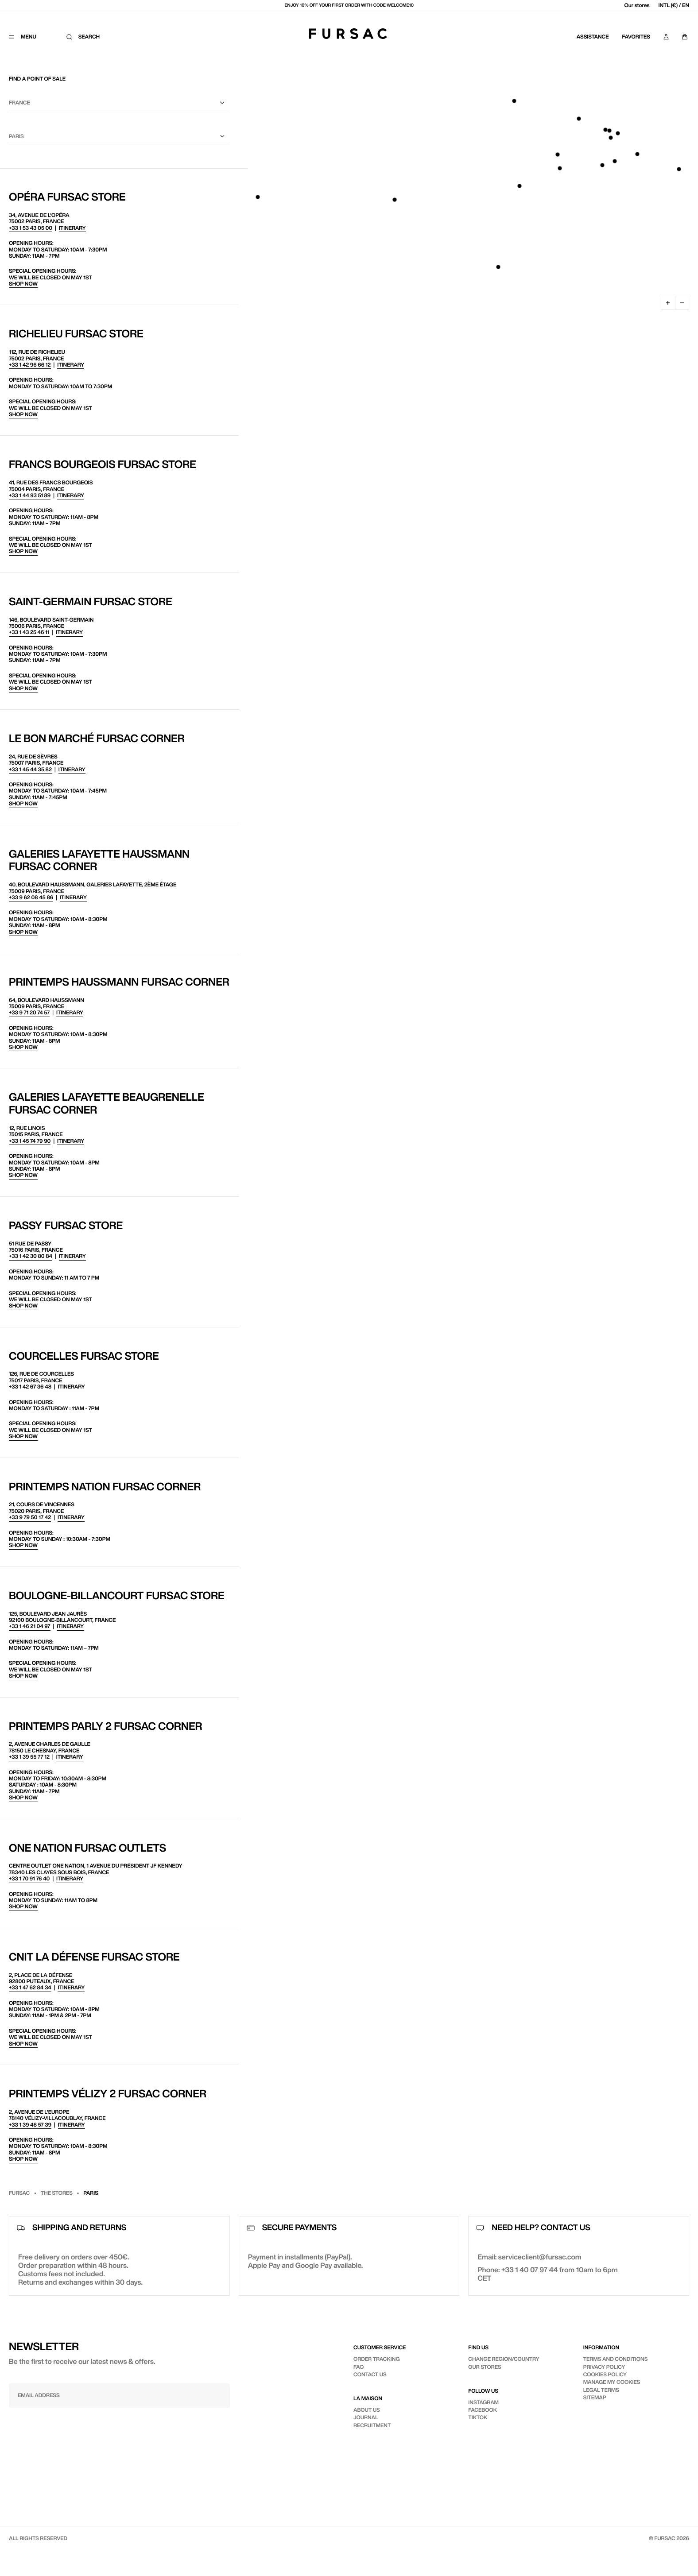 Image resolution: width=698 pixels, height=2576 pixels. Describe the element at coordinates (358, 2367) in the screenshot. I see `FAQ` at that location.